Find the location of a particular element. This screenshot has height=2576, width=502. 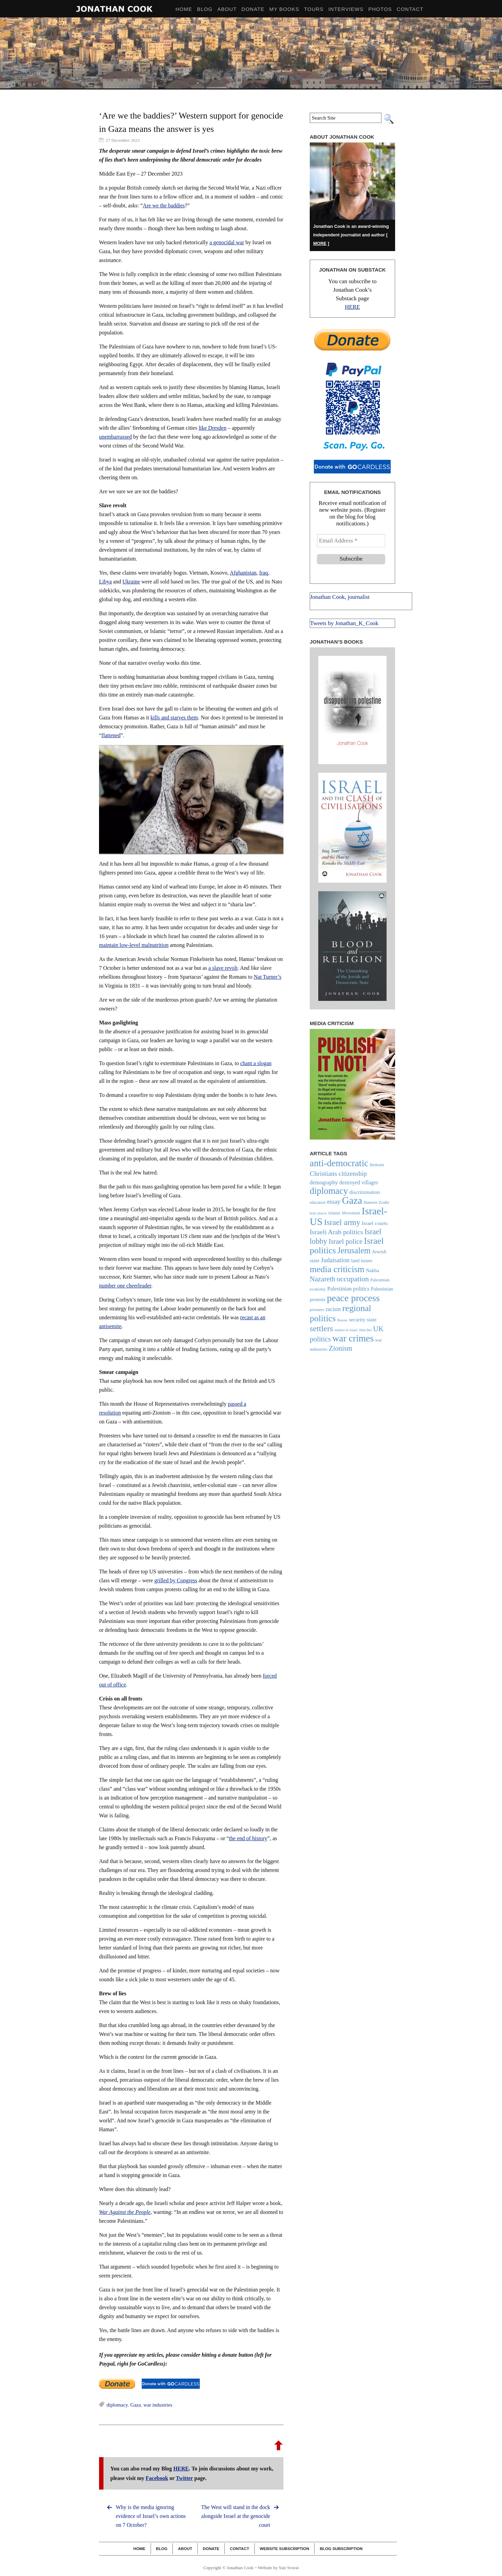

citizenship [citizenship (44 items)] is located at coordinates (352, 1173).